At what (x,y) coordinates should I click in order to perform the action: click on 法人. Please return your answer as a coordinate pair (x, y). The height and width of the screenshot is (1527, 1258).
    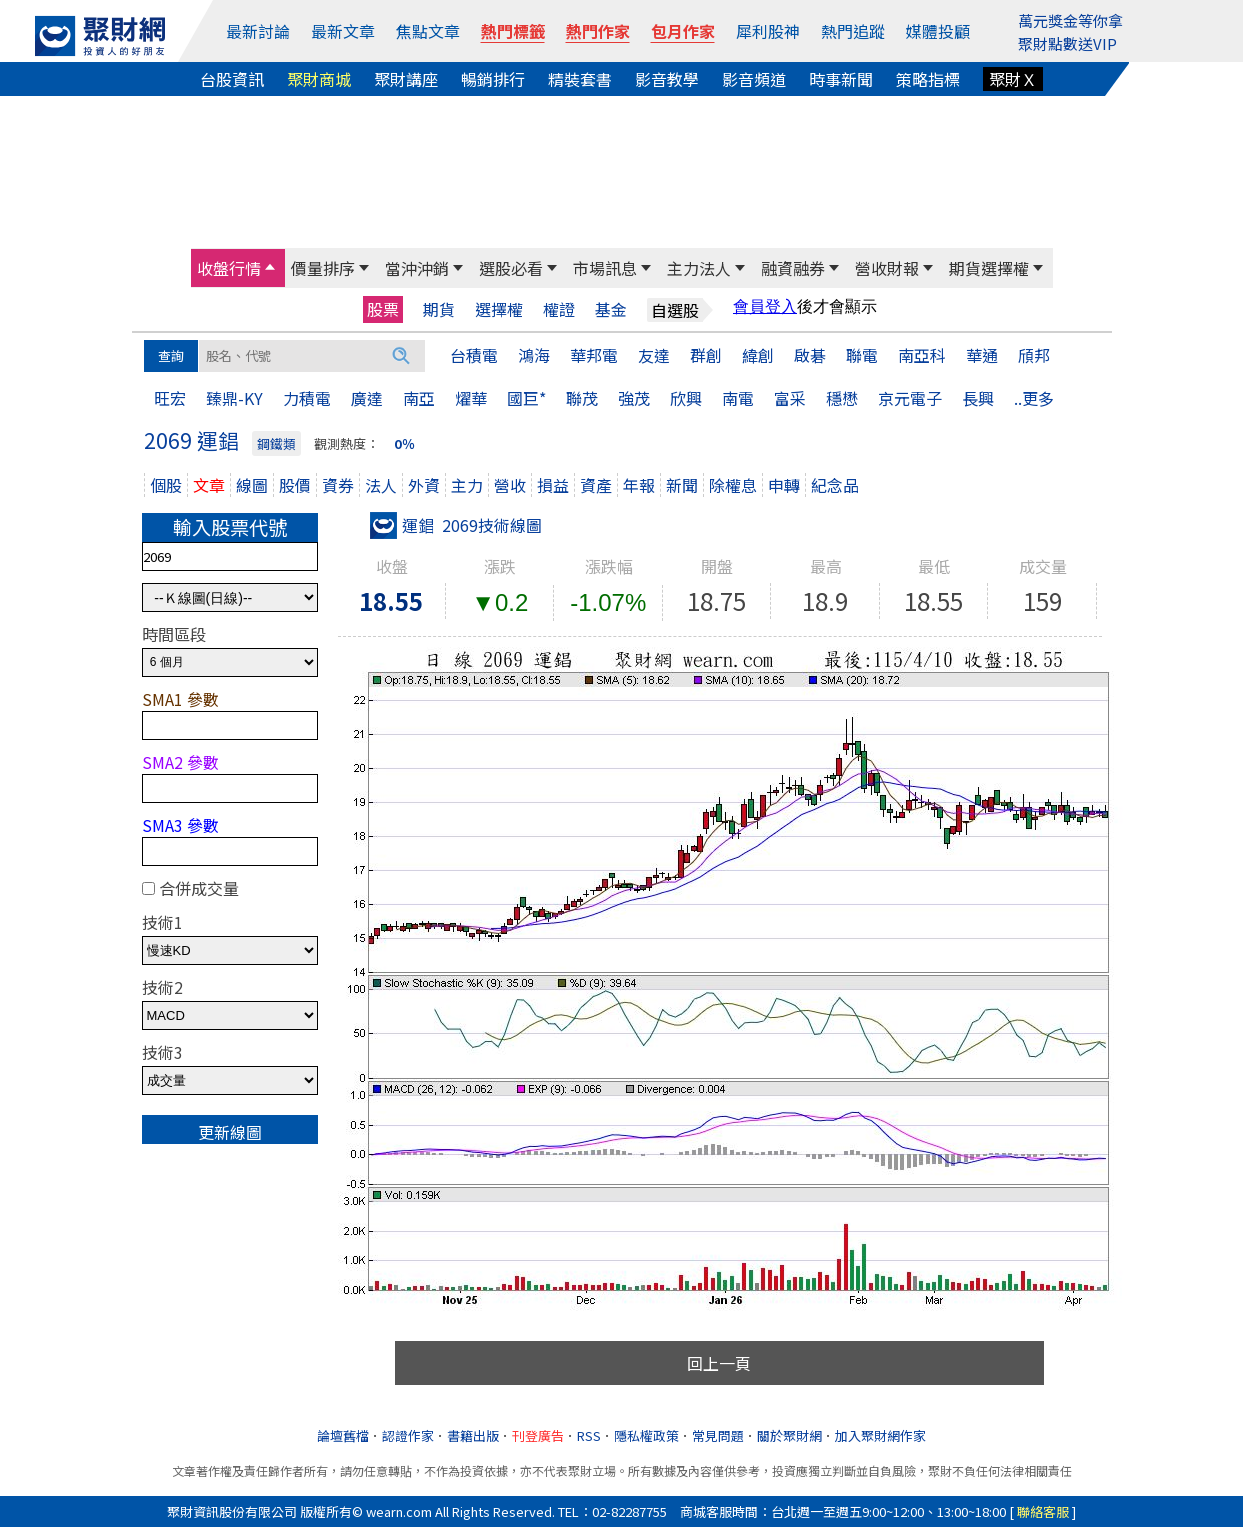
    Looking at the image, I should click on (381, 485).